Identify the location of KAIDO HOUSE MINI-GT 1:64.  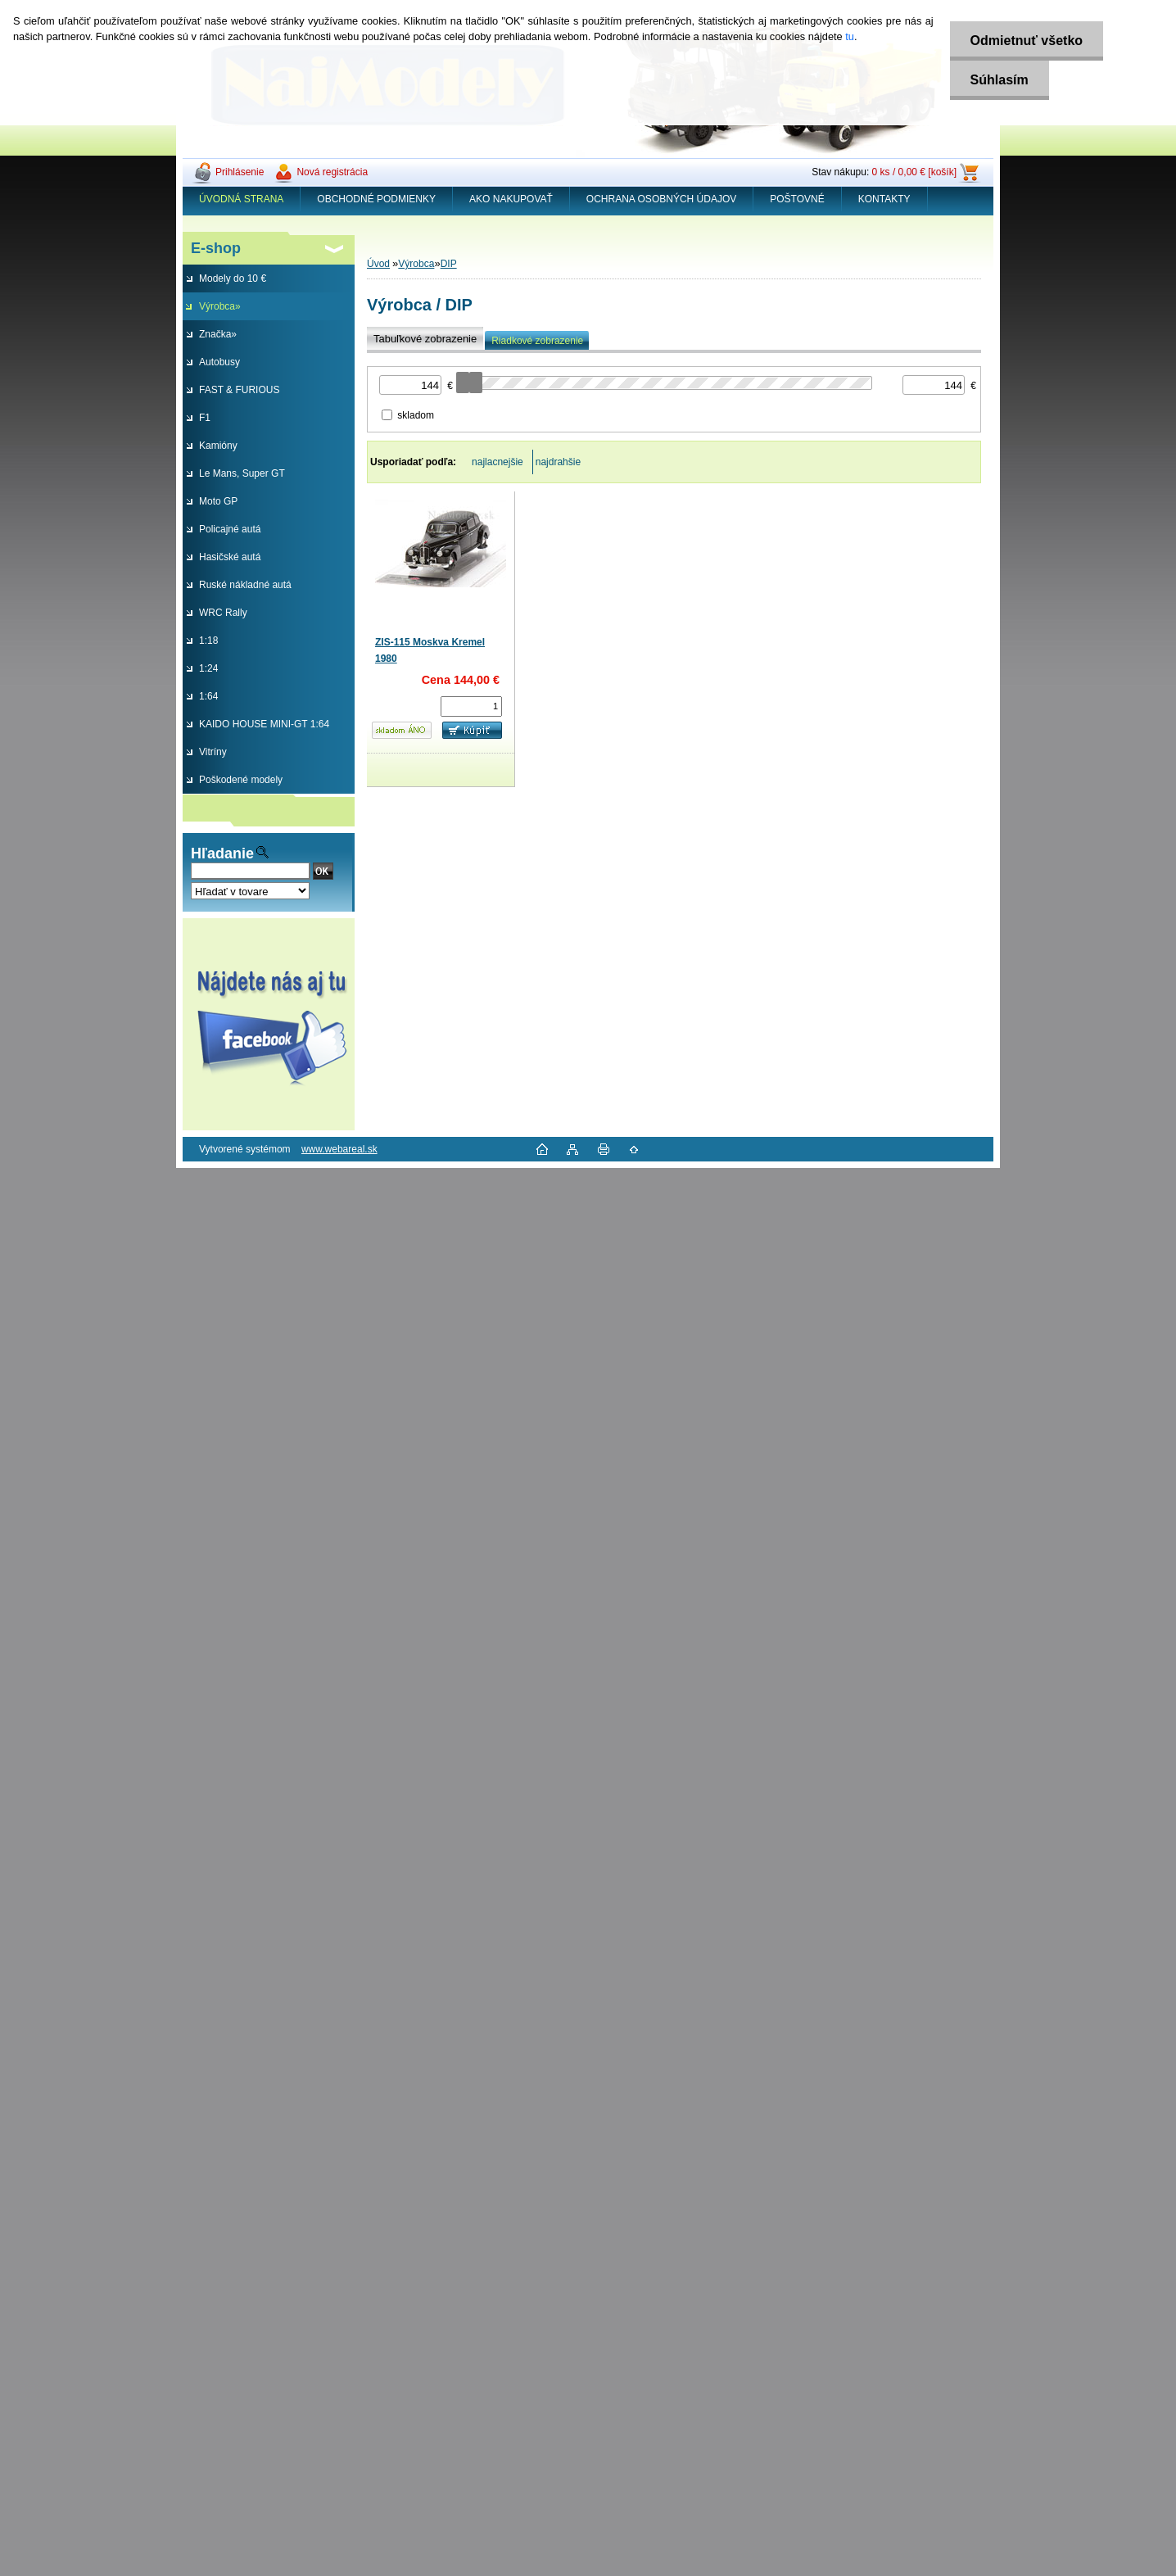
(264, 724).